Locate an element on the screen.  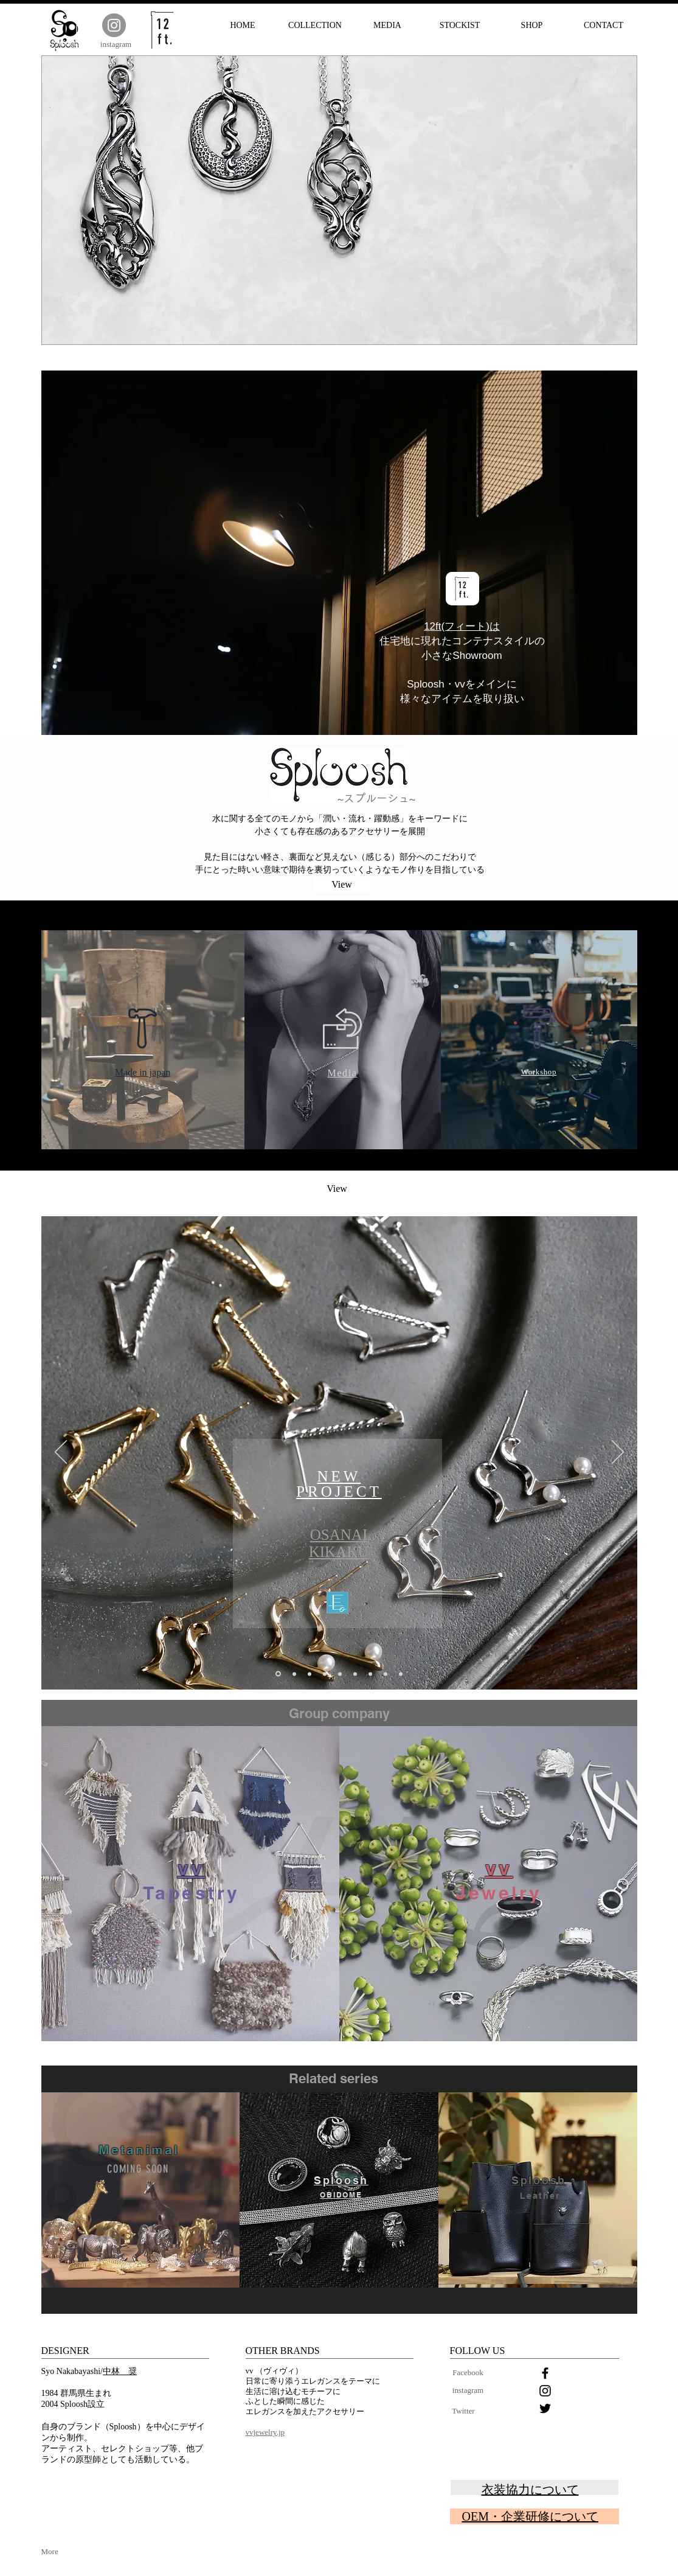
[スライド8] is located at coordinates (309, 1674).